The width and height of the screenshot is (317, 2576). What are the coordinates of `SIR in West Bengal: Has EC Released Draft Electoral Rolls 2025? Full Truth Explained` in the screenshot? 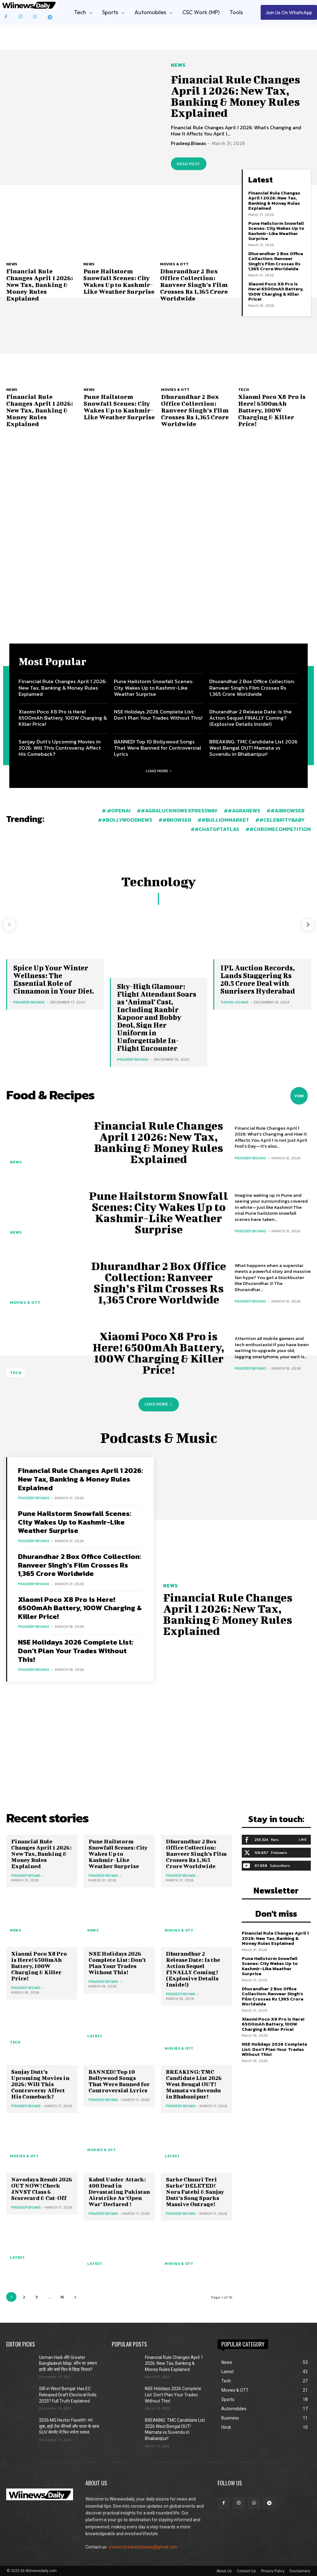 It's located at (68, 2394).